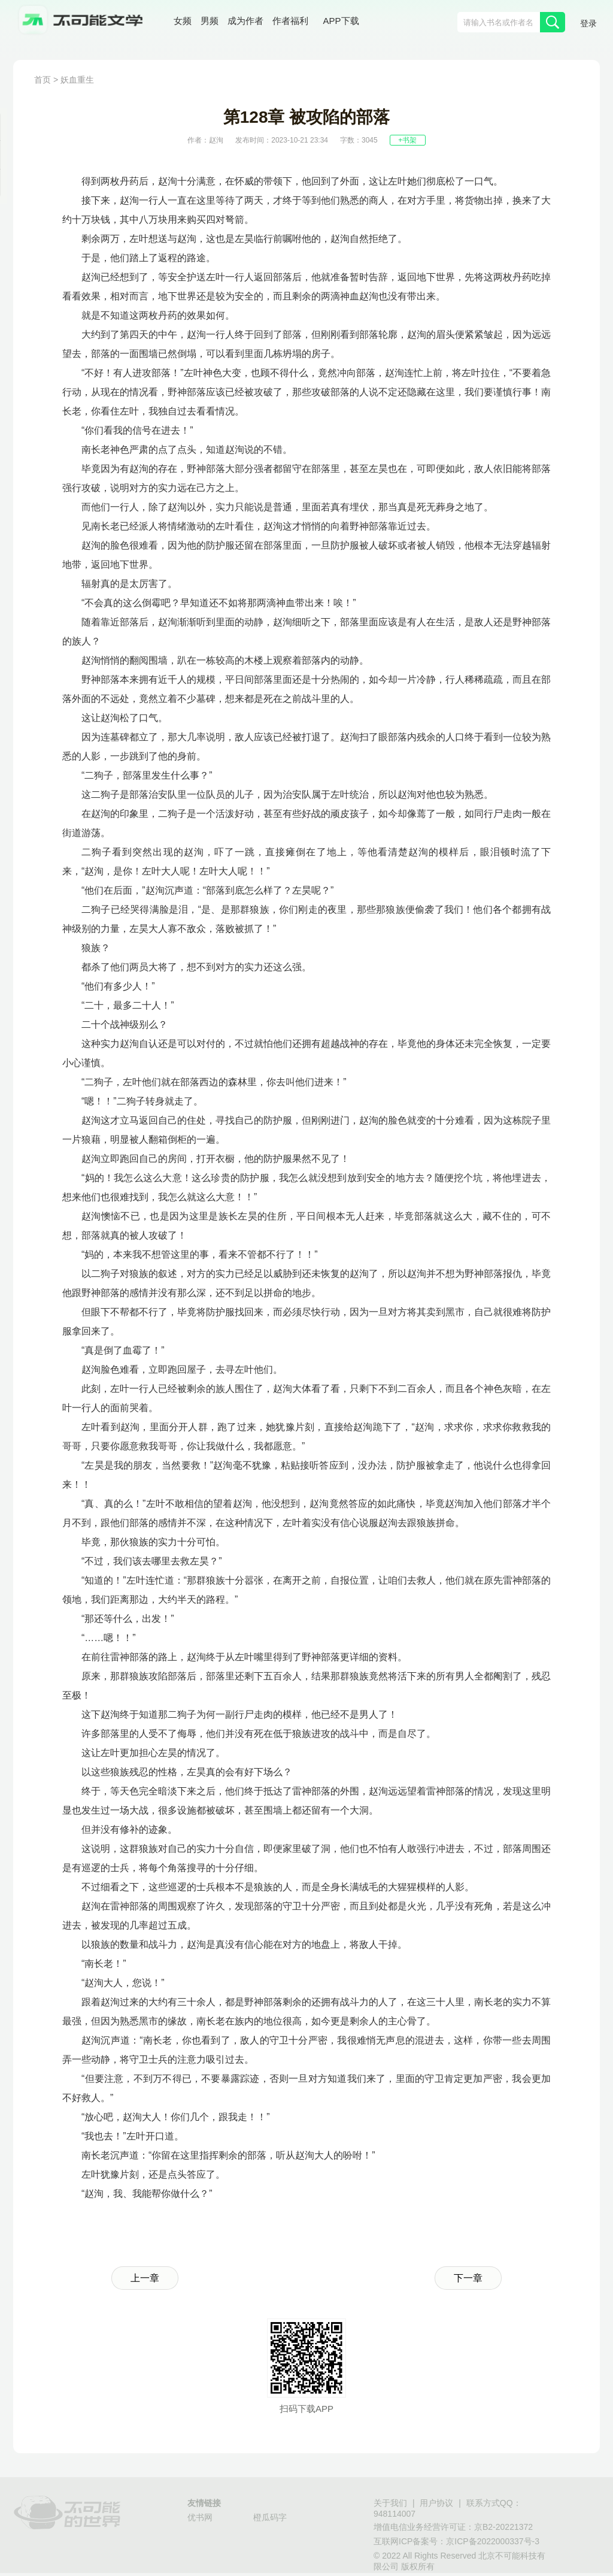 Image resolution: width=613 pixels, height=2576 pixels. I want to click on 首页, so click(42, 79).